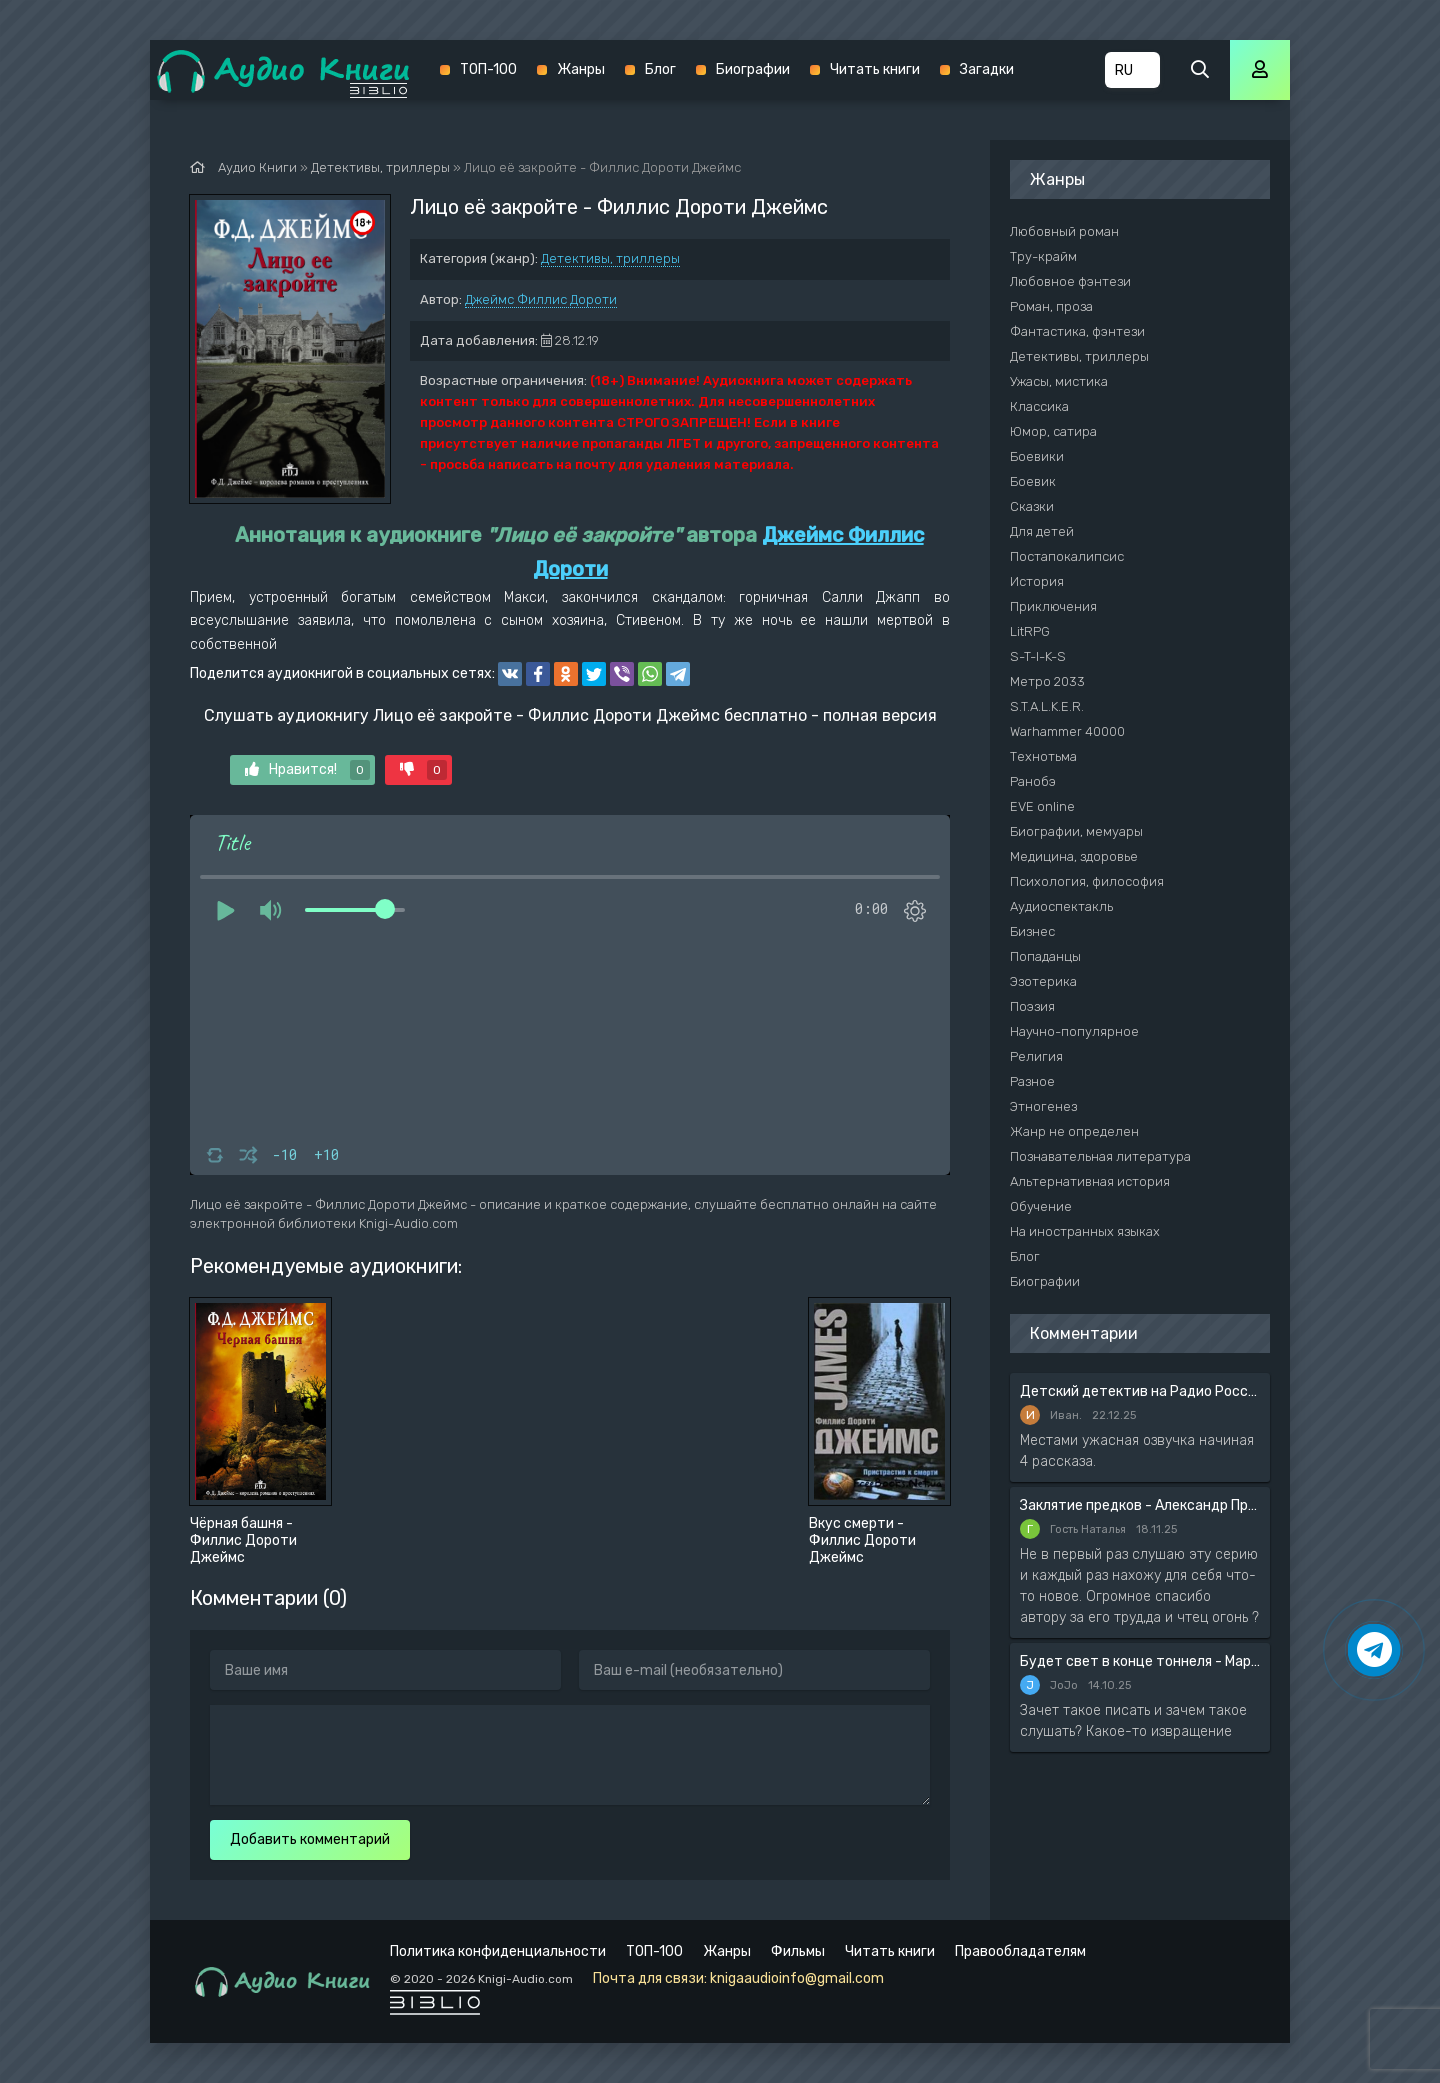 This screenshot has height=2083, width=1440. Describe the element at coordinates (1051, 306) in the screenshot. I see `Роман, проза` at that location.